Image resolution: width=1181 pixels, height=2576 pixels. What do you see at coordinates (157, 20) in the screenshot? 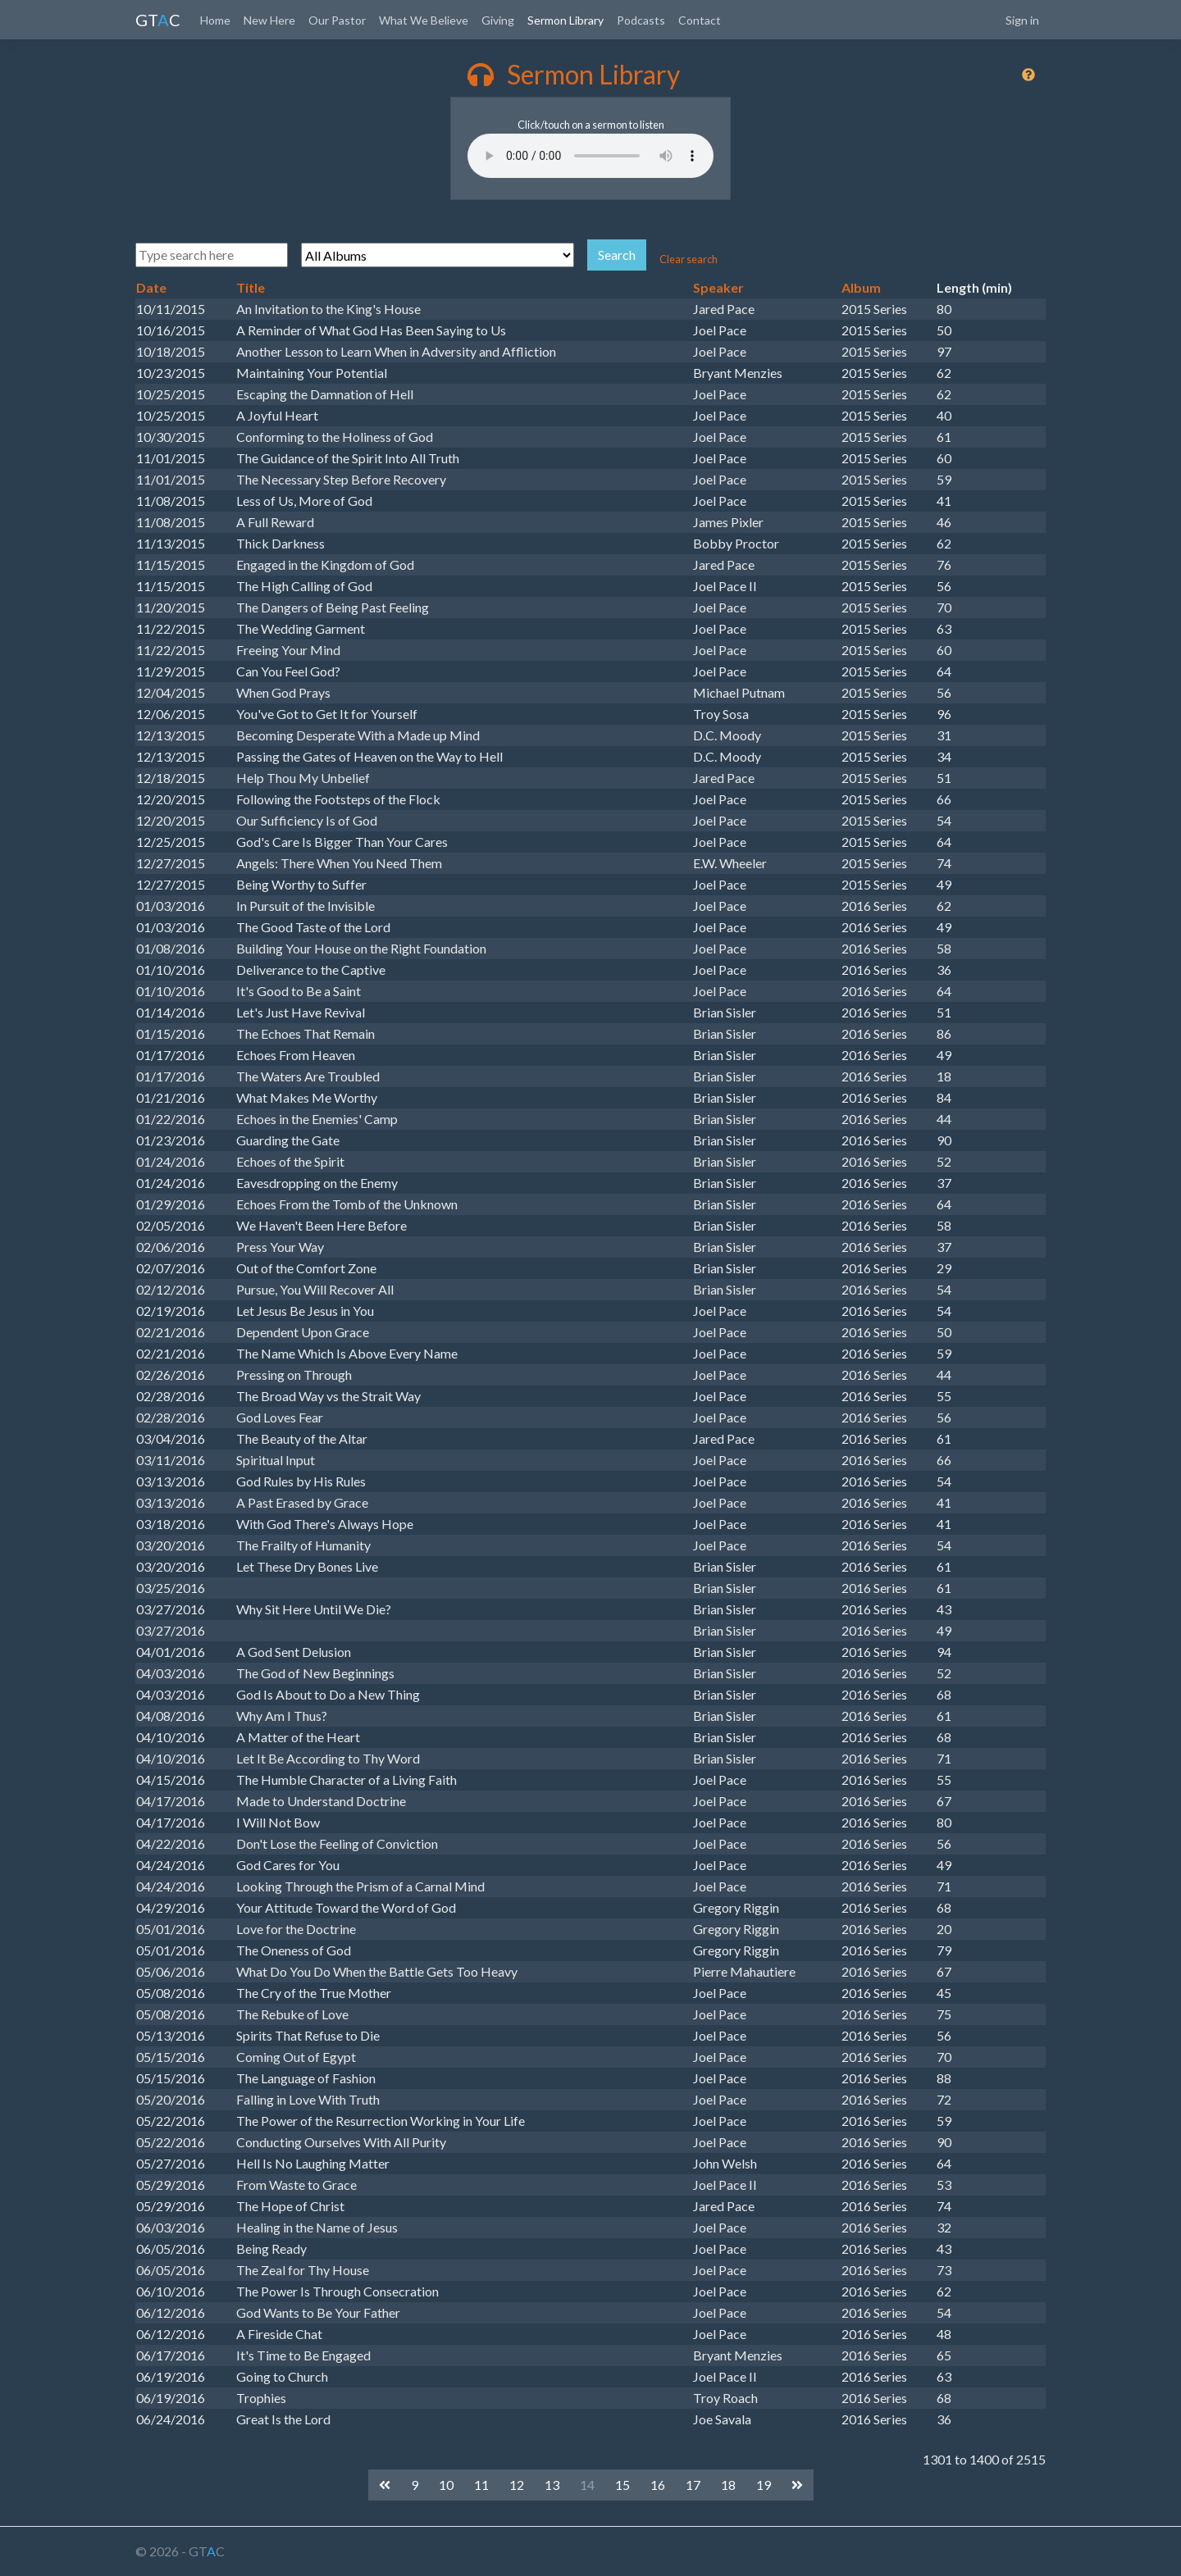
I see `GTC` at bounding box center [157, 20].